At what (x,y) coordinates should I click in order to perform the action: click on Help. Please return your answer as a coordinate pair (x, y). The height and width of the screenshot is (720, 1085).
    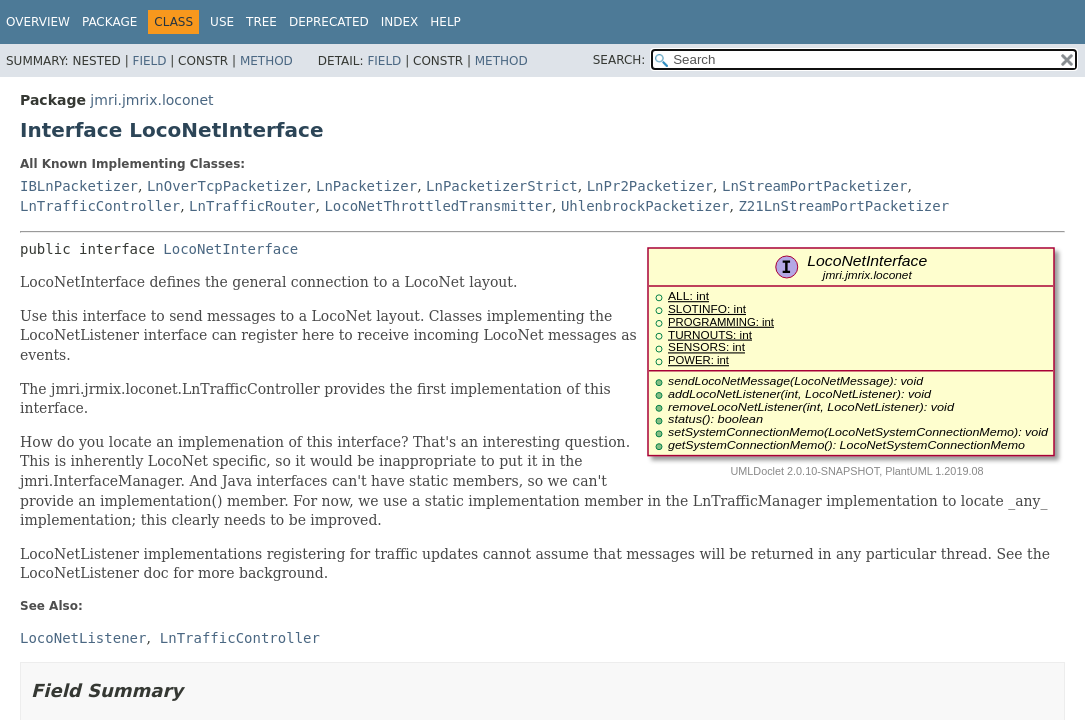
    Looking at the image, I should click on (445, 22).